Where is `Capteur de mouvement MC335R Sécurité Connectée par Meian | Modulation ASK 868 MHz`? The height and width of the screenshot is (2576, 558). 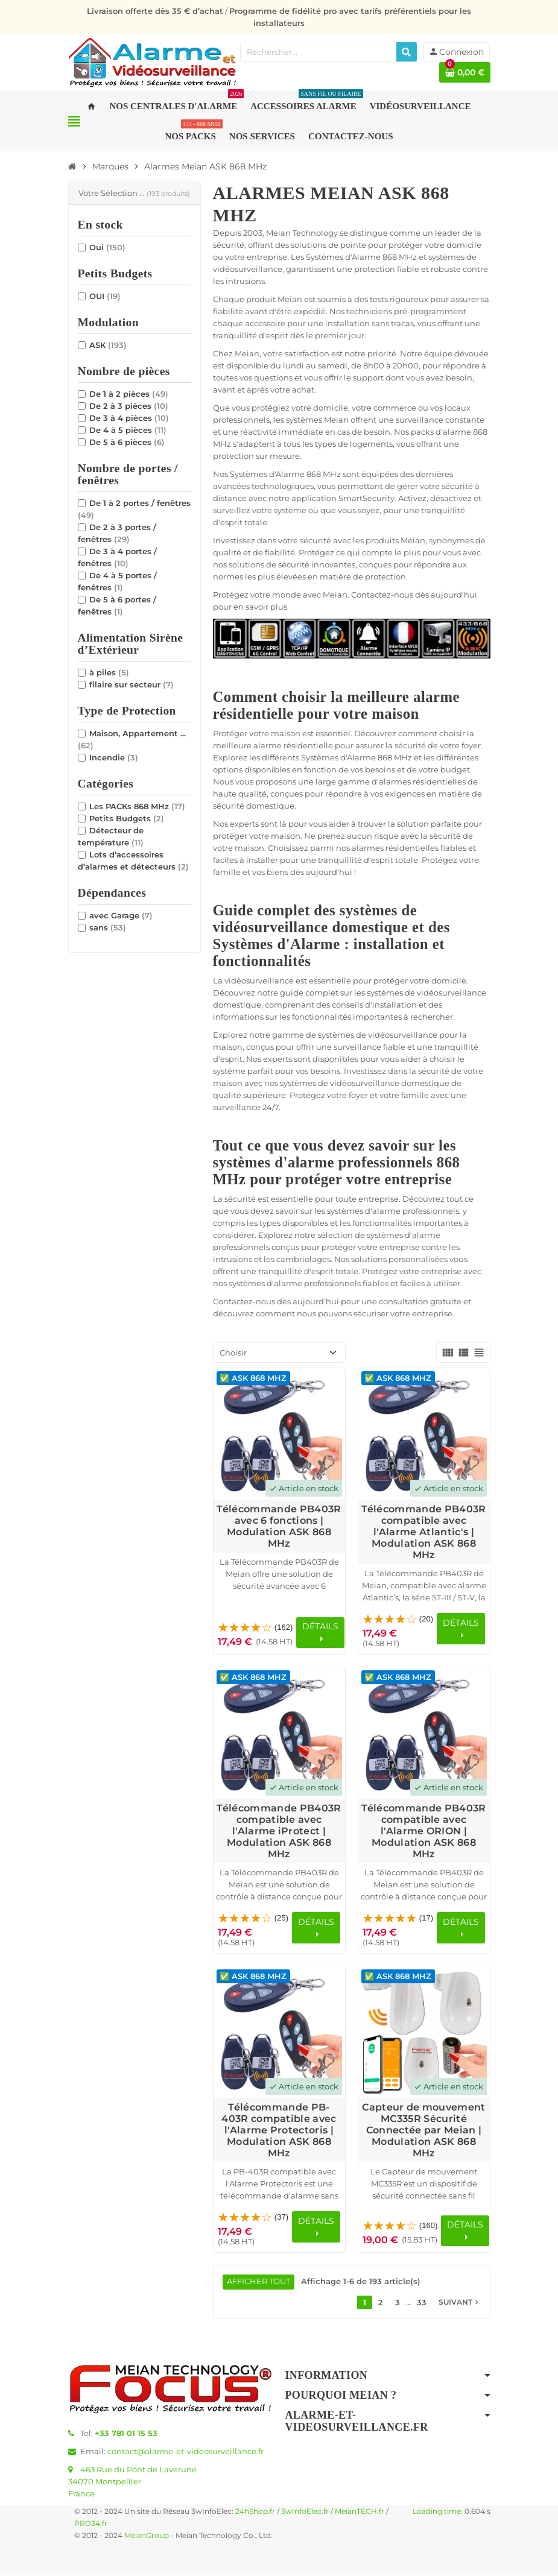
Capteur de mouvement MC335R Sécurité Connectée par Meian | Modulation ASK 868 MHz is located at coordinates (423, 2130).